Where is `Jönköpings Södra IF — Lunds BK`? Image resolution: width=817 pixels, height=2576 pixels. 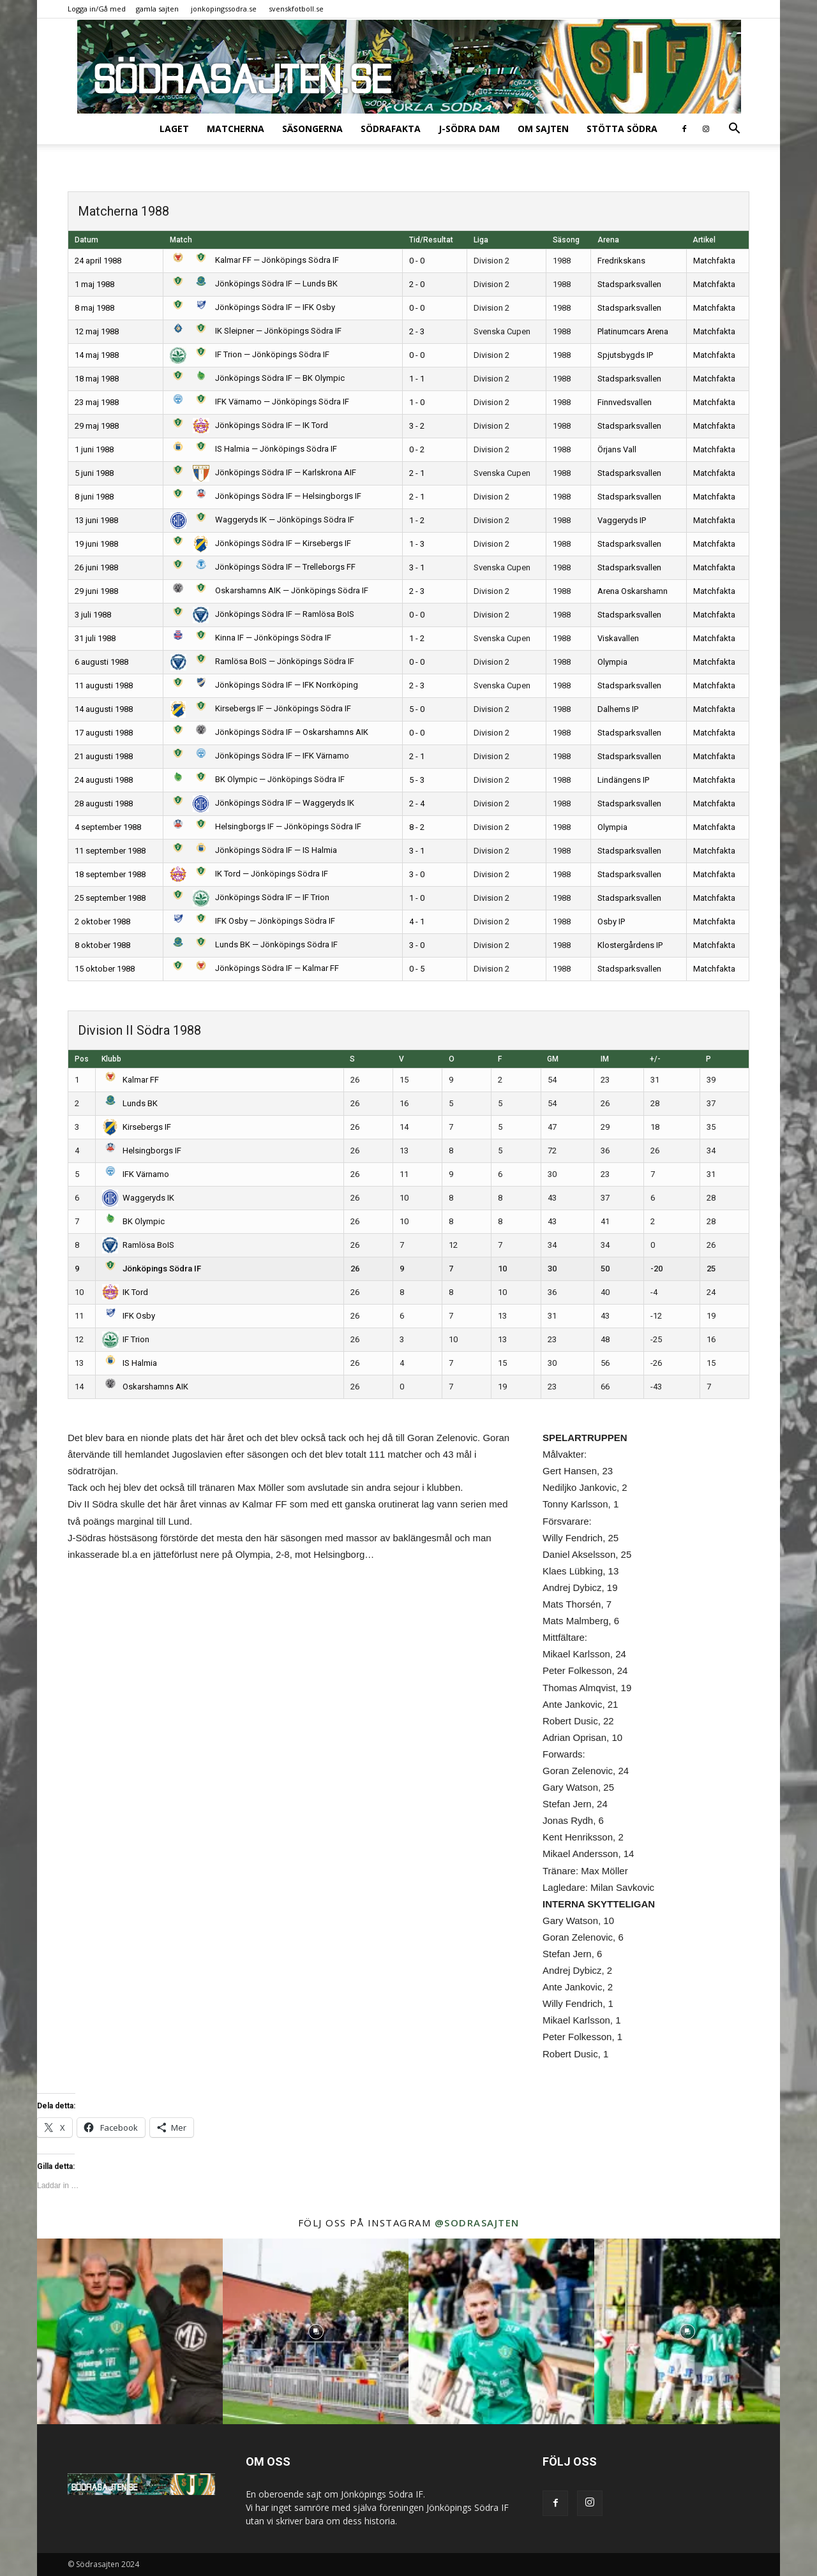 Jönköpings Södra IF — Lunds BK is located at coordinates (254, 283).